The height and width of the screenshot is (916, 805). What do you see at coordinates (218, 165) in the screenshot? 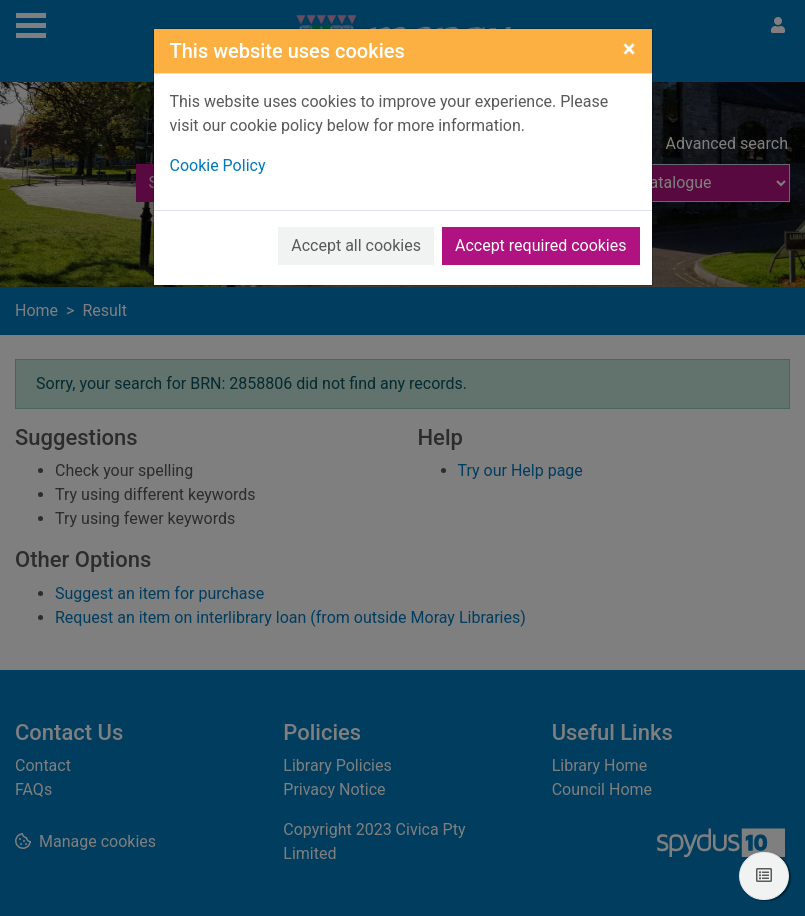
I see `Cookie Policy` at bounding box center [218, 165].